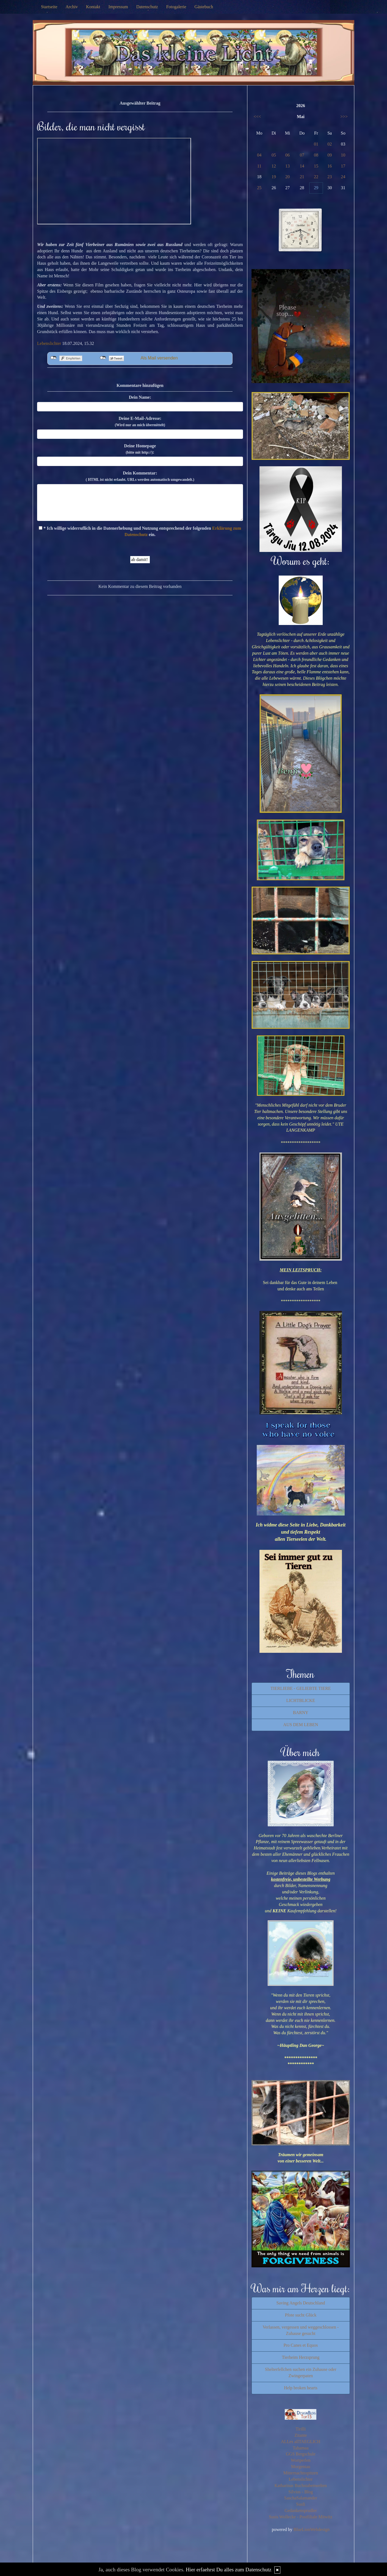 This screenshot has width=387, height=2576. Describe the element at coordinates (300, 2435) in the screenshot. I see `Zitante` at that location.